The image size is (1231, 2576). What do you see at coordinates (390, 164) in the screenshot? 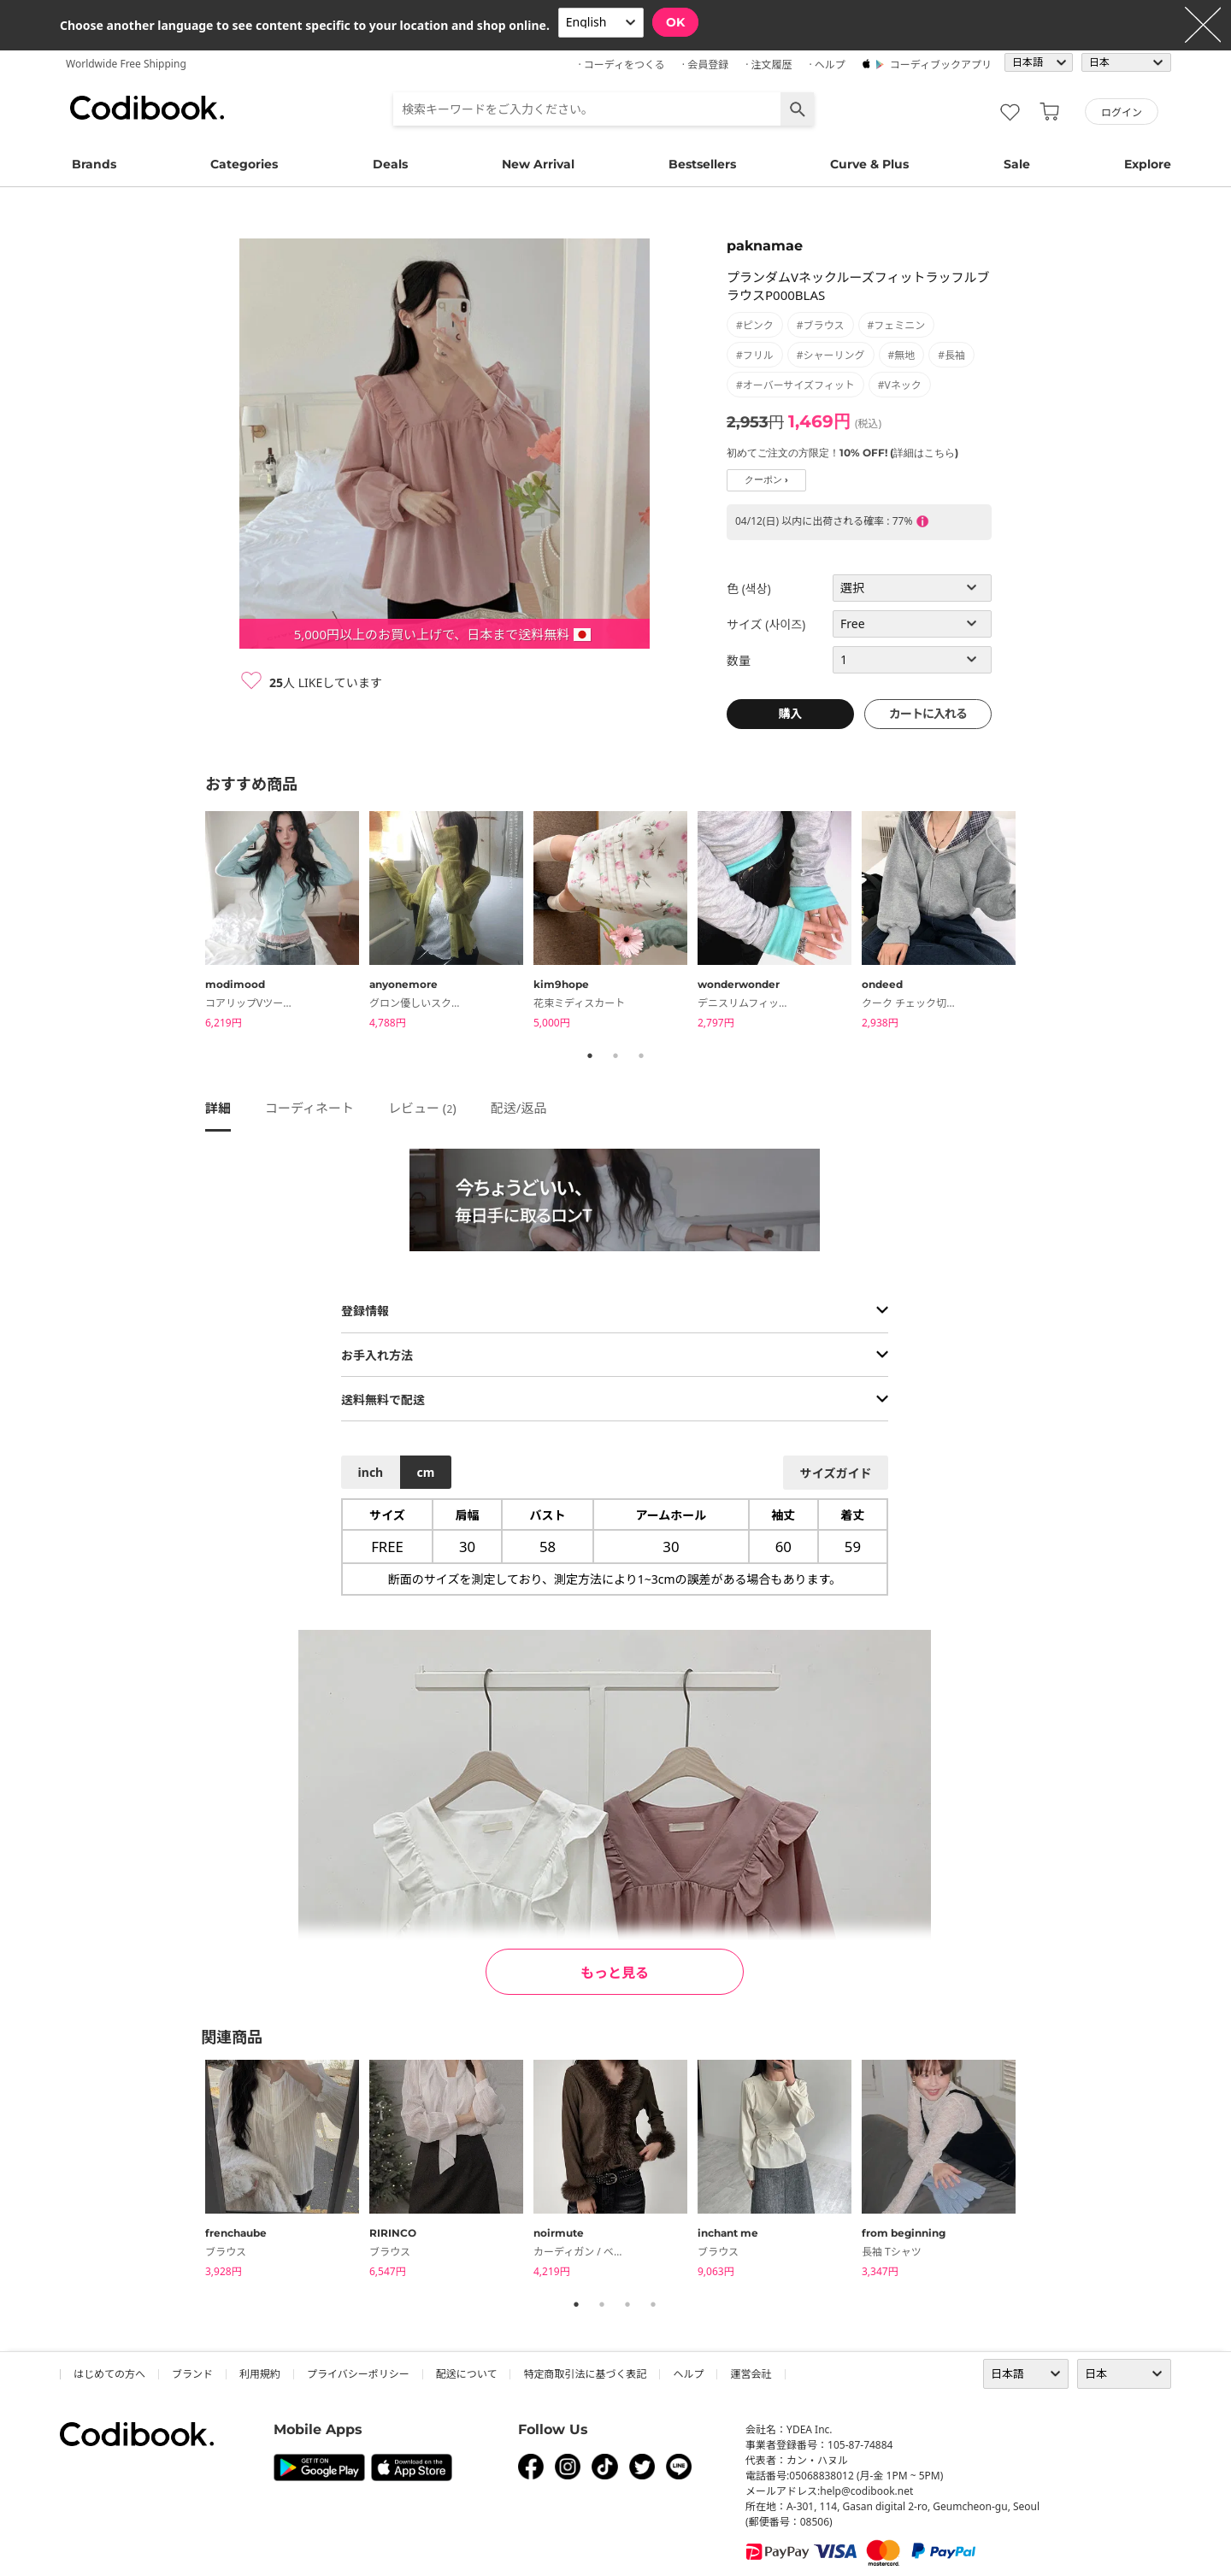
I see `Deals` at bounding box center [390, 164].